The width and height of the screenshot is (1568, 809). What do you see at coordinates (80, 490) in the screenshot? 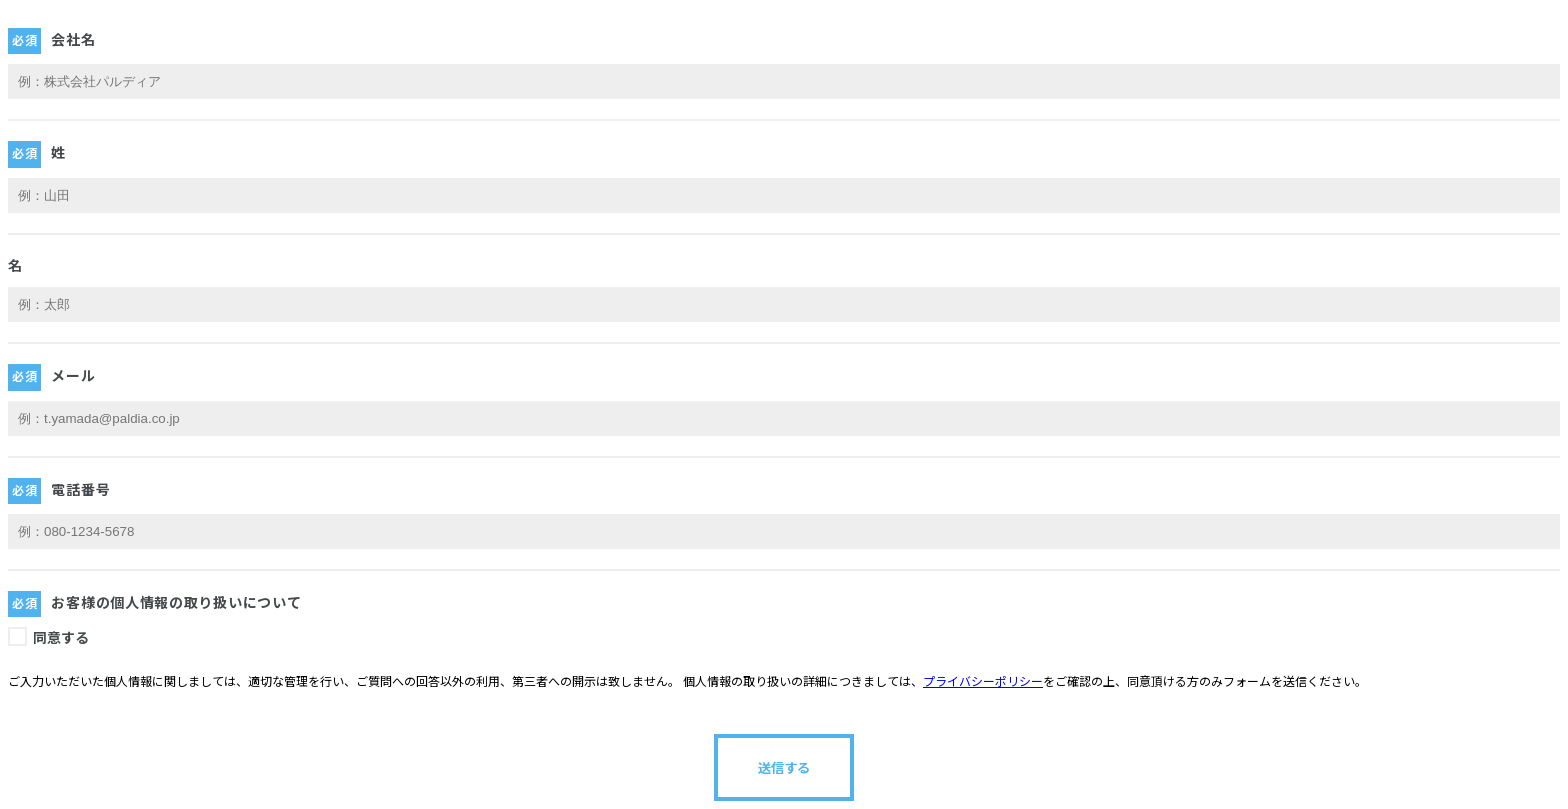
I see `電話番号` at bounding box center [80, 490].